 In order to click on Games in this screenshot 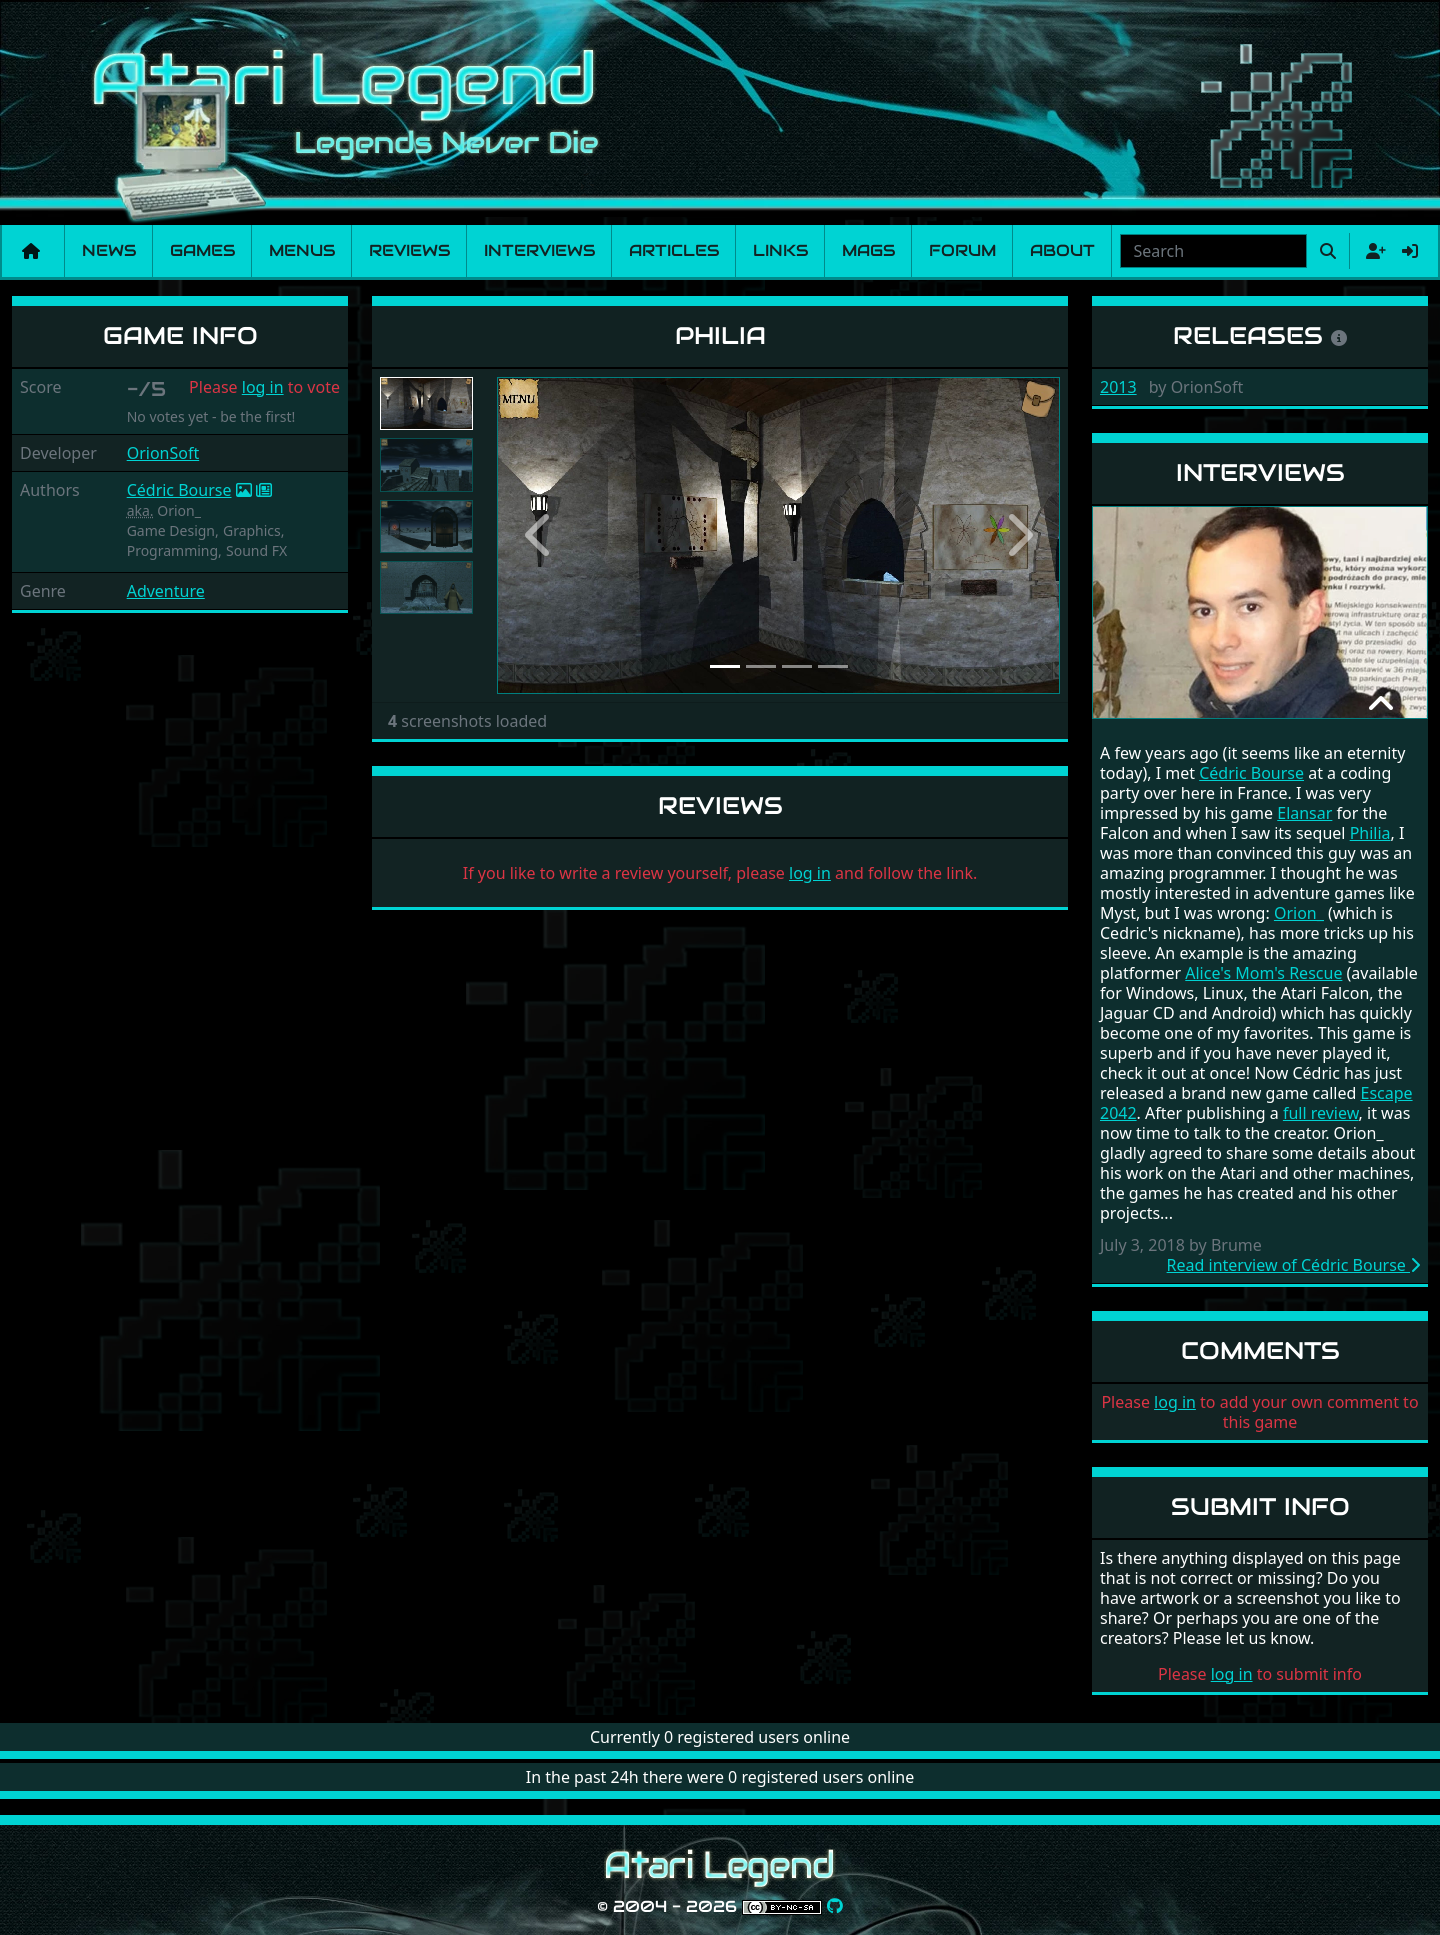, I will do `click(202, 250)`.